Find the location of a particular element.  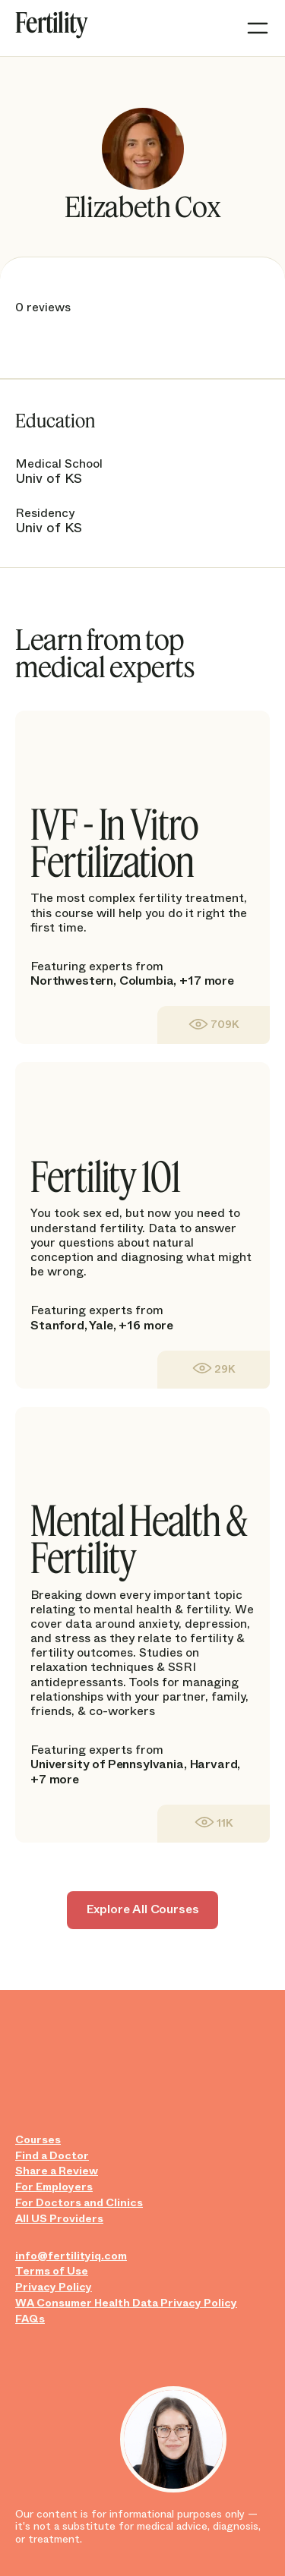

For Doctors and Clinics is located at coordinates (79, 2202).